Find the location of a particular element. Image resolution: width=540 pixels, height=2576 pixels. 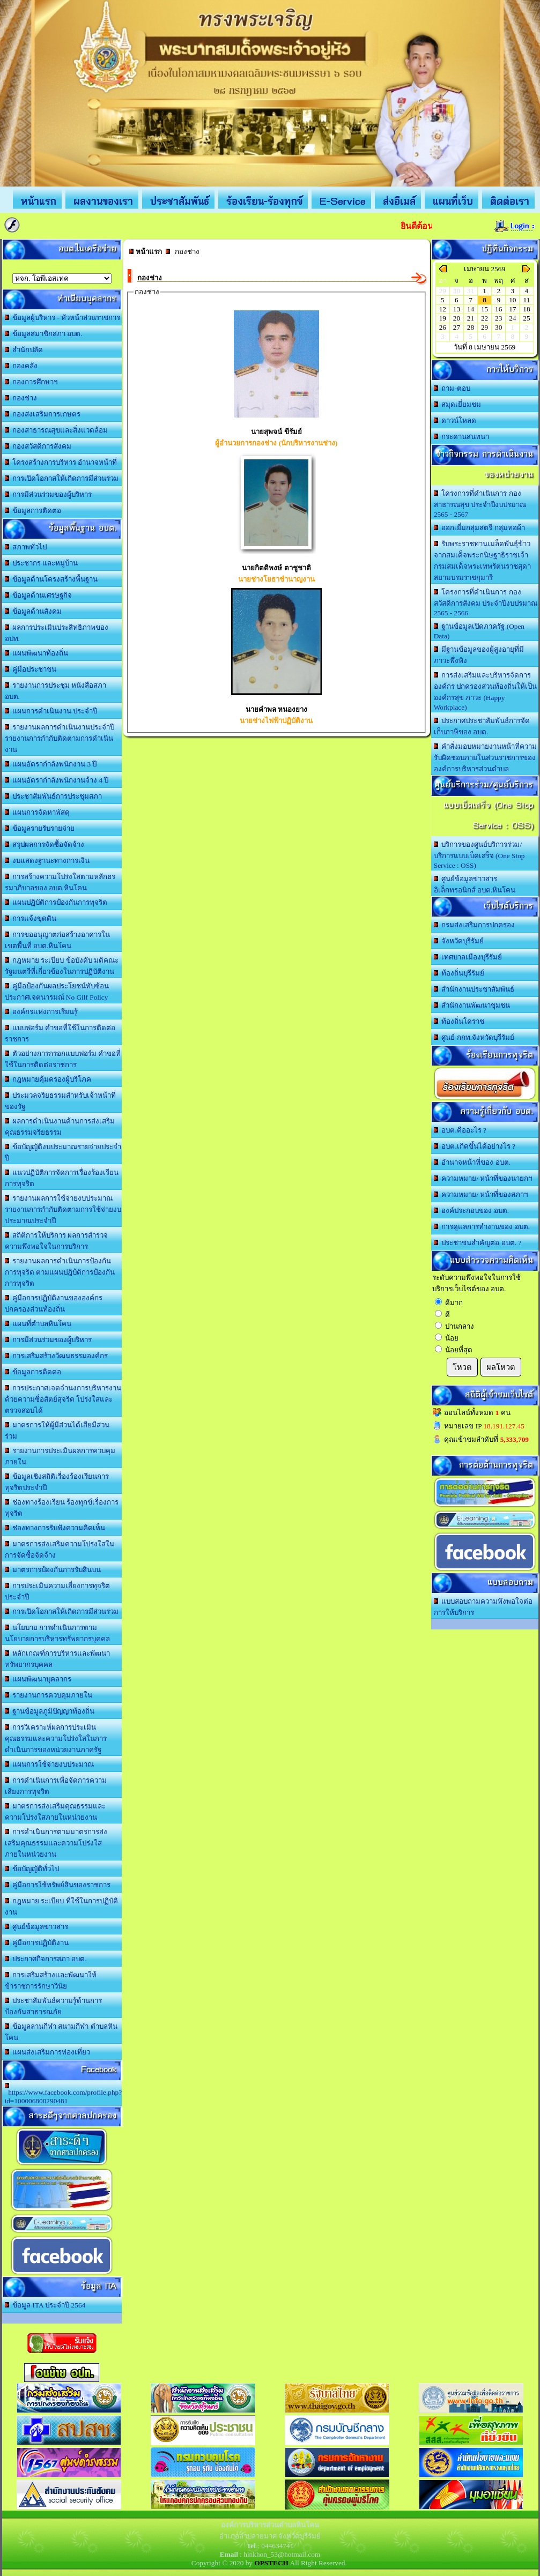

รายงานผลการดำเนินงานประจำปี รายงานการกำกับติดตามการดำเนินงาน is located at coordinates (60, 738).